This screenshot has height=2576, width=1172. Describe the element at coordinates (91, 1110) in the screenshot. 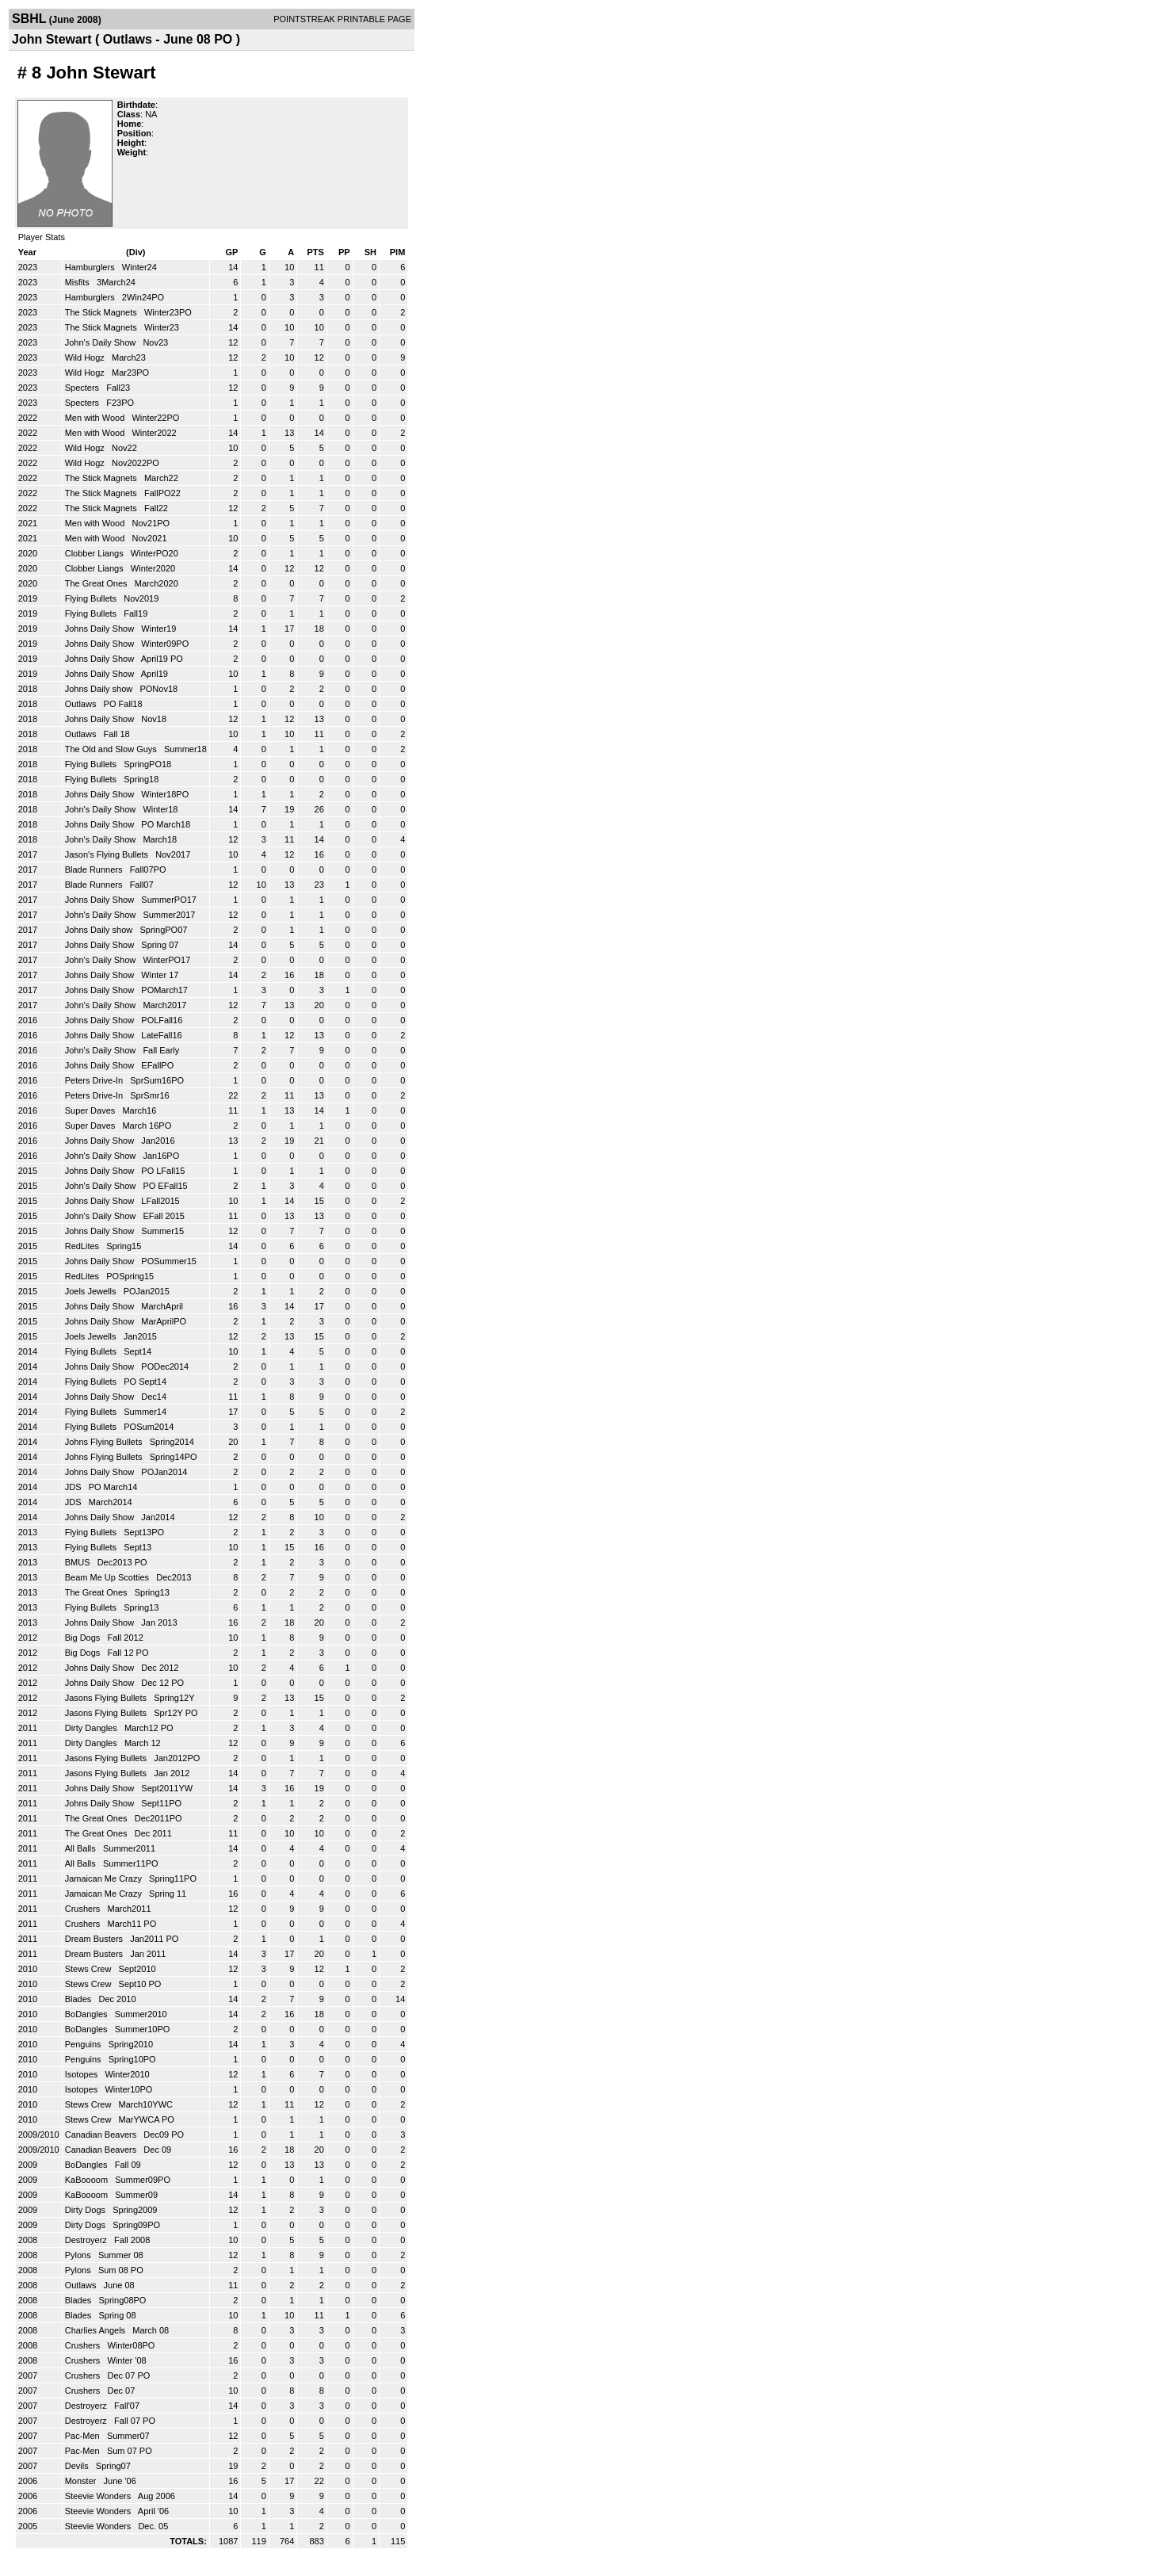

I see `Super Daves` at that location.